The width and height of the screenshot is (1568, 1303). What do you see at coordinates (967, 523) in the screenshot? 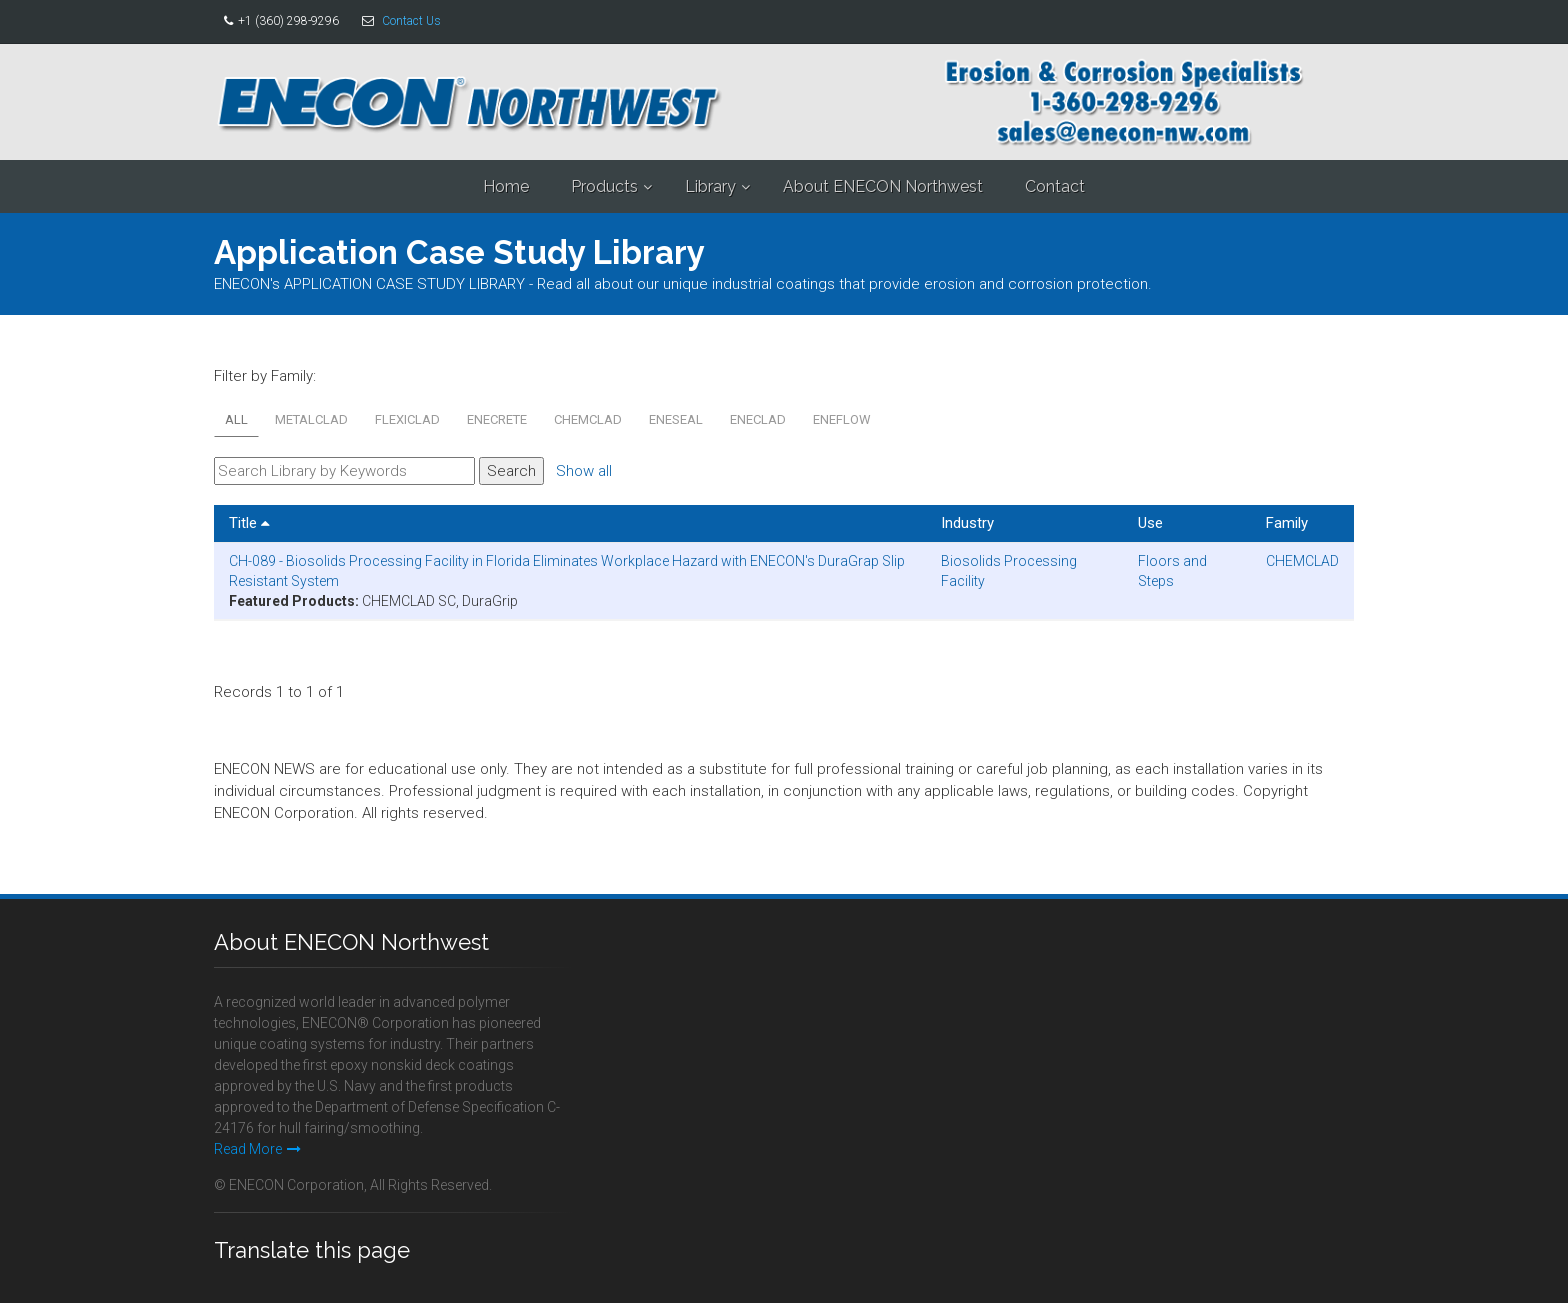
I see `Industry` at bounding box center [967, 523].